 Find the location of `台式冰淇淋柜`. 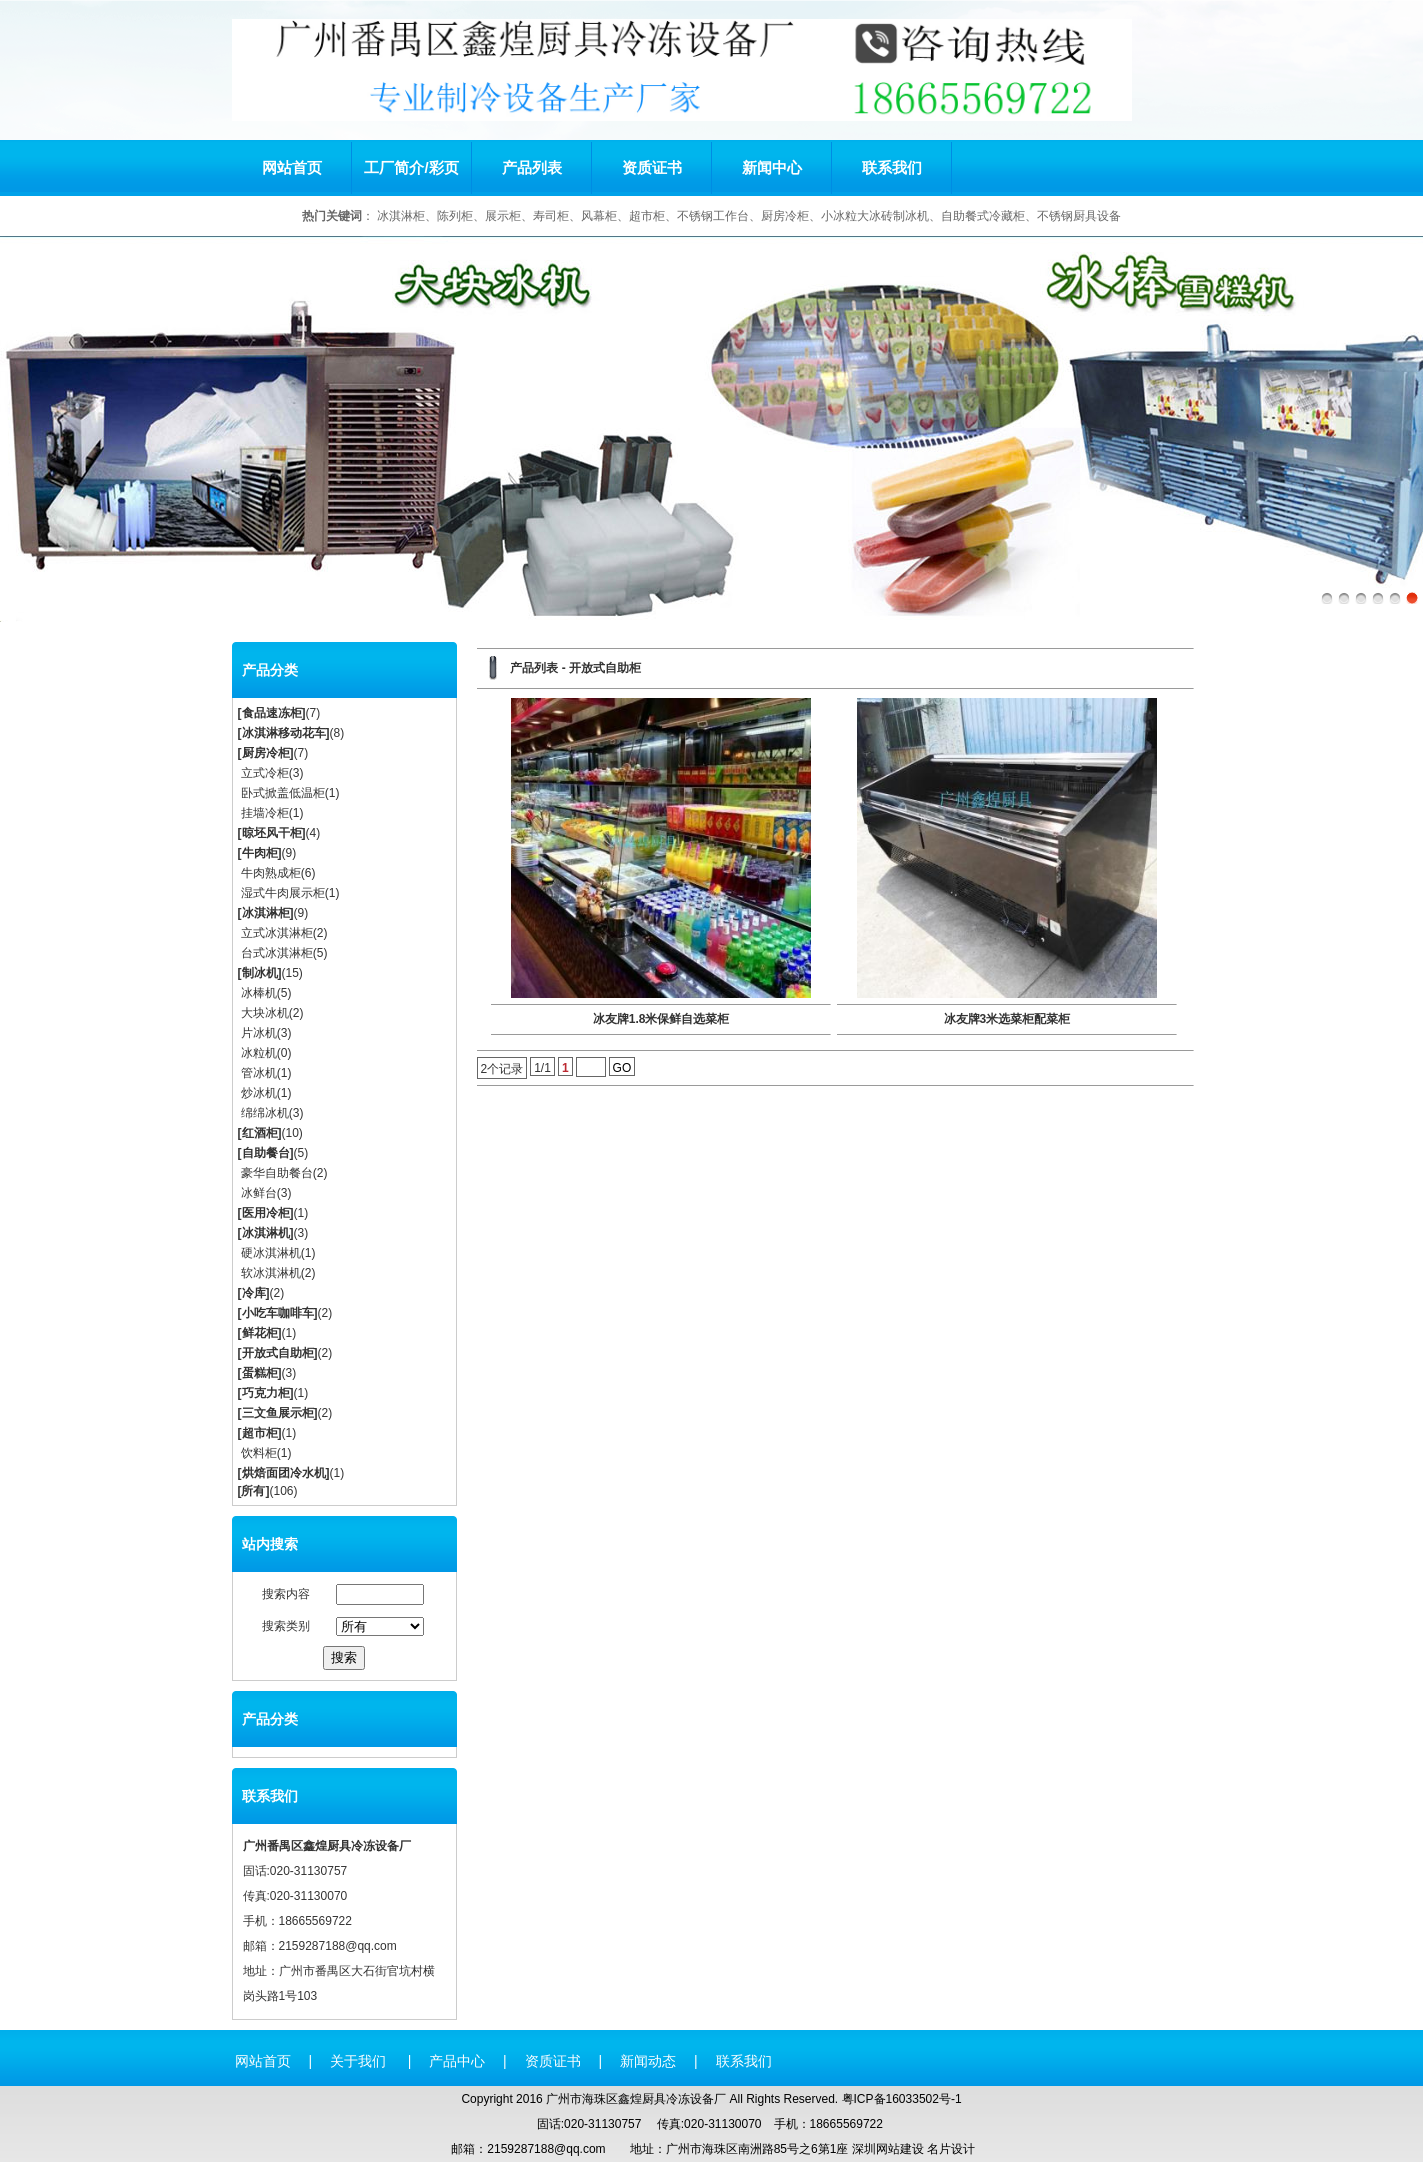

台式冰淇淋柜 is located at coordinates (277, 953).